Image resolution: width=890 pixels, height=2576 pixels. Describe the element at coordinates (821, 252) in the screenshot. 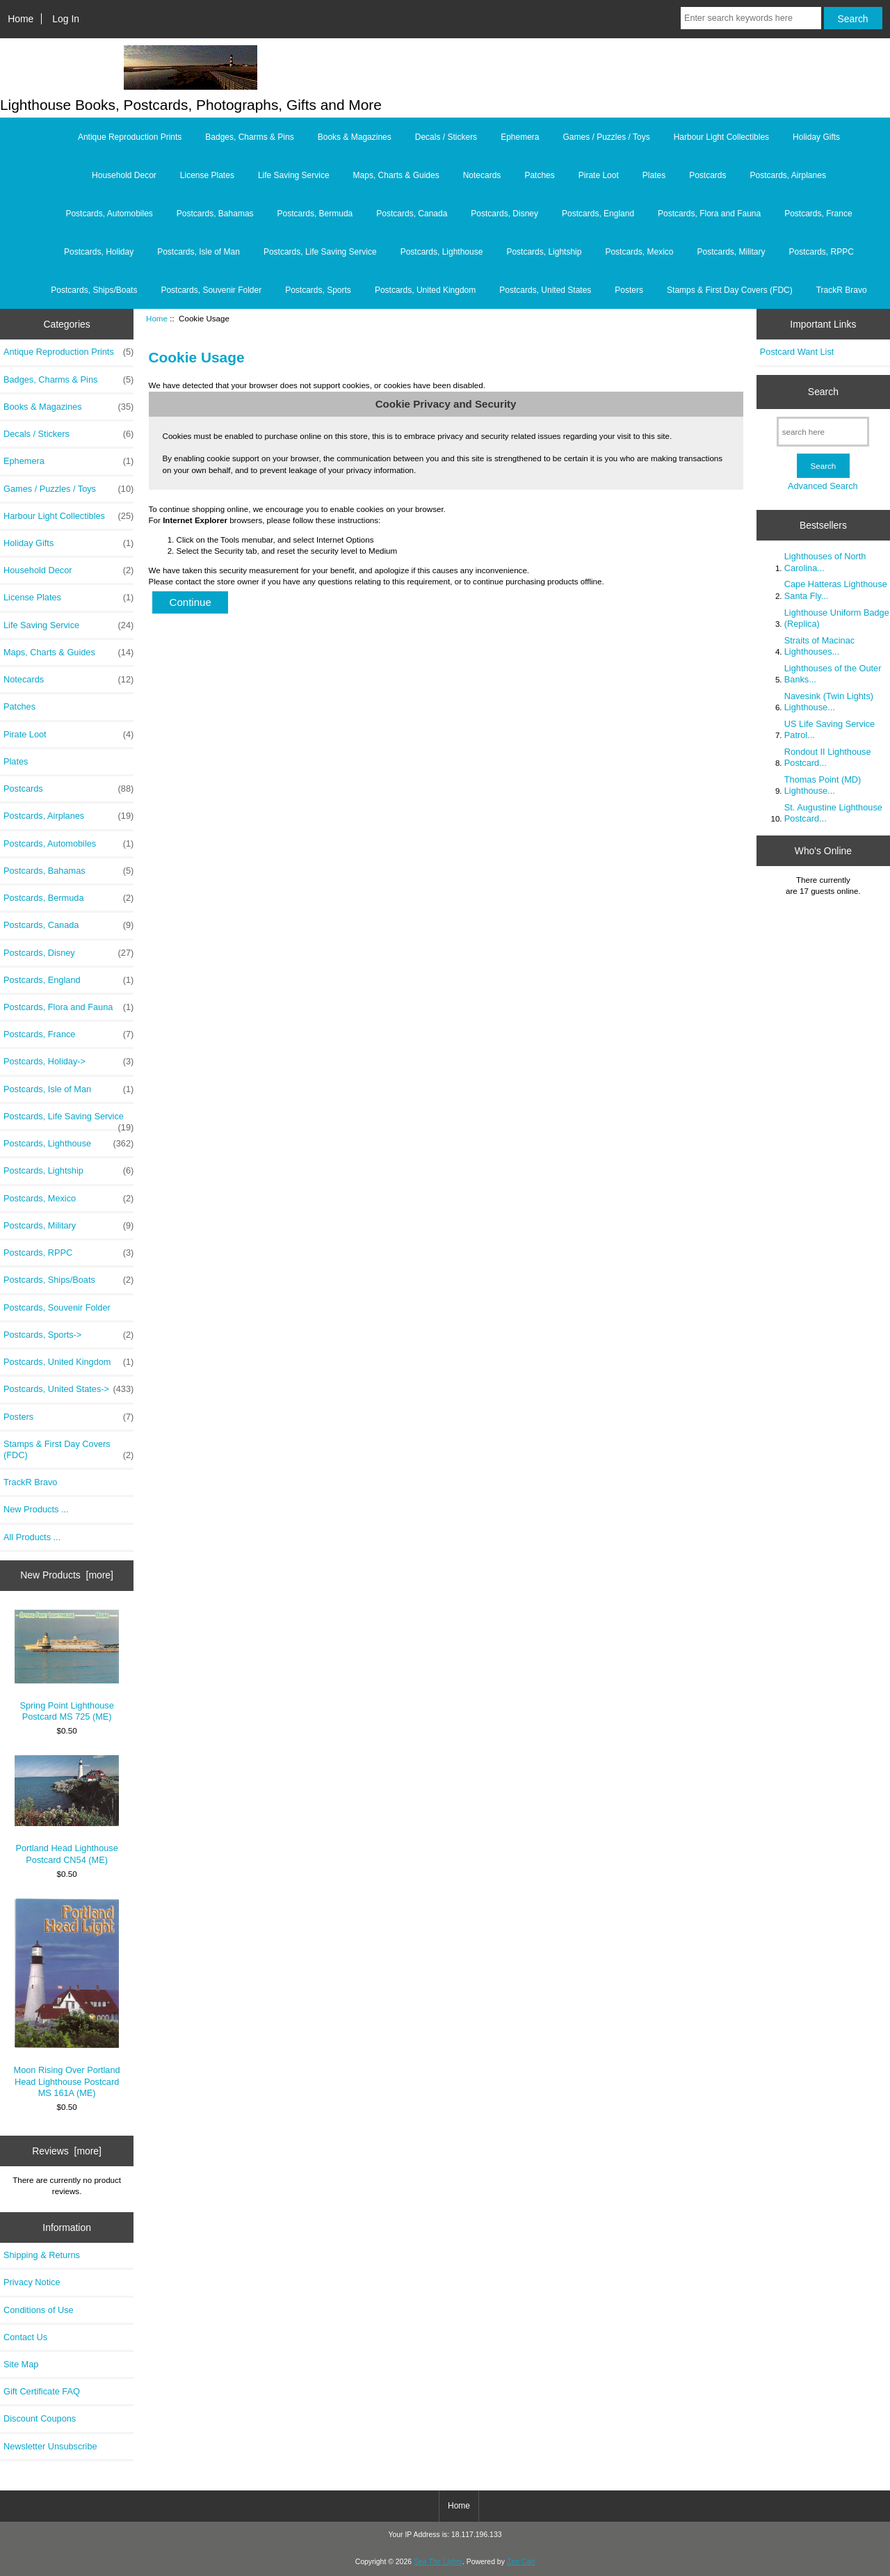

I see `Postcards, RPPC` at that location.